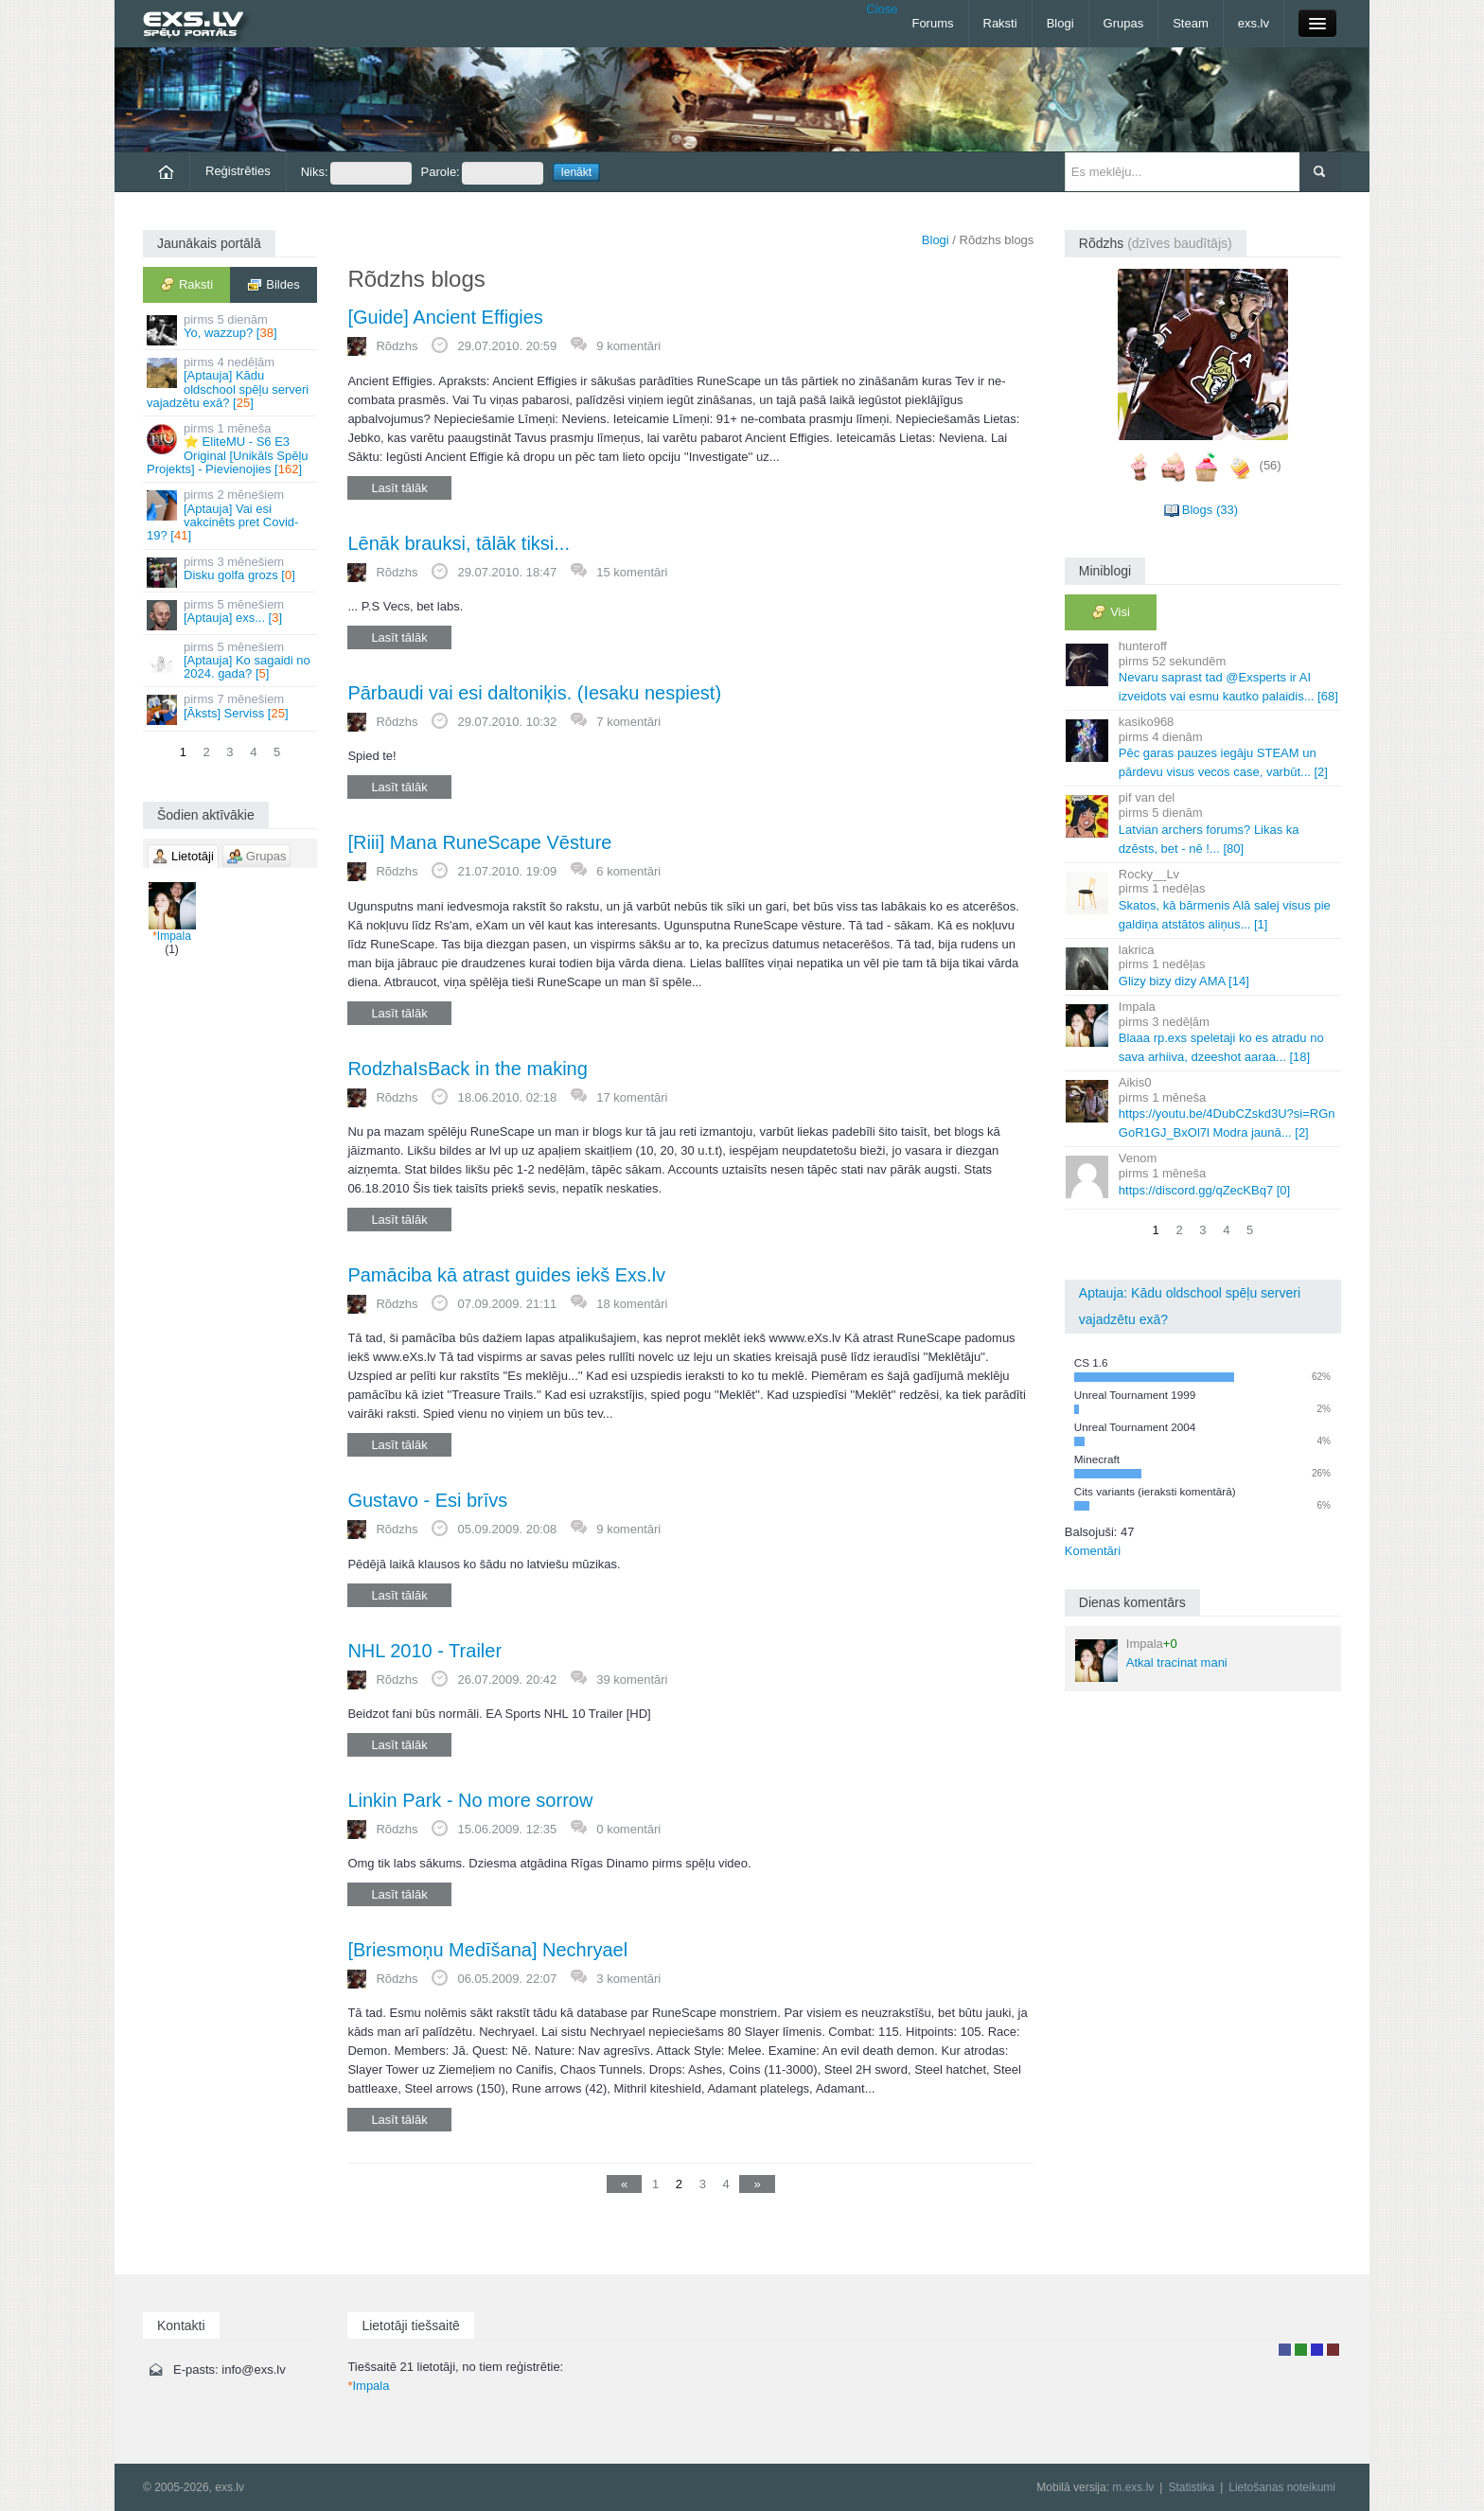 The width and height of the screenshot is (1484, 2511). I want to click on 18 komentāri, so click(631, 1304).